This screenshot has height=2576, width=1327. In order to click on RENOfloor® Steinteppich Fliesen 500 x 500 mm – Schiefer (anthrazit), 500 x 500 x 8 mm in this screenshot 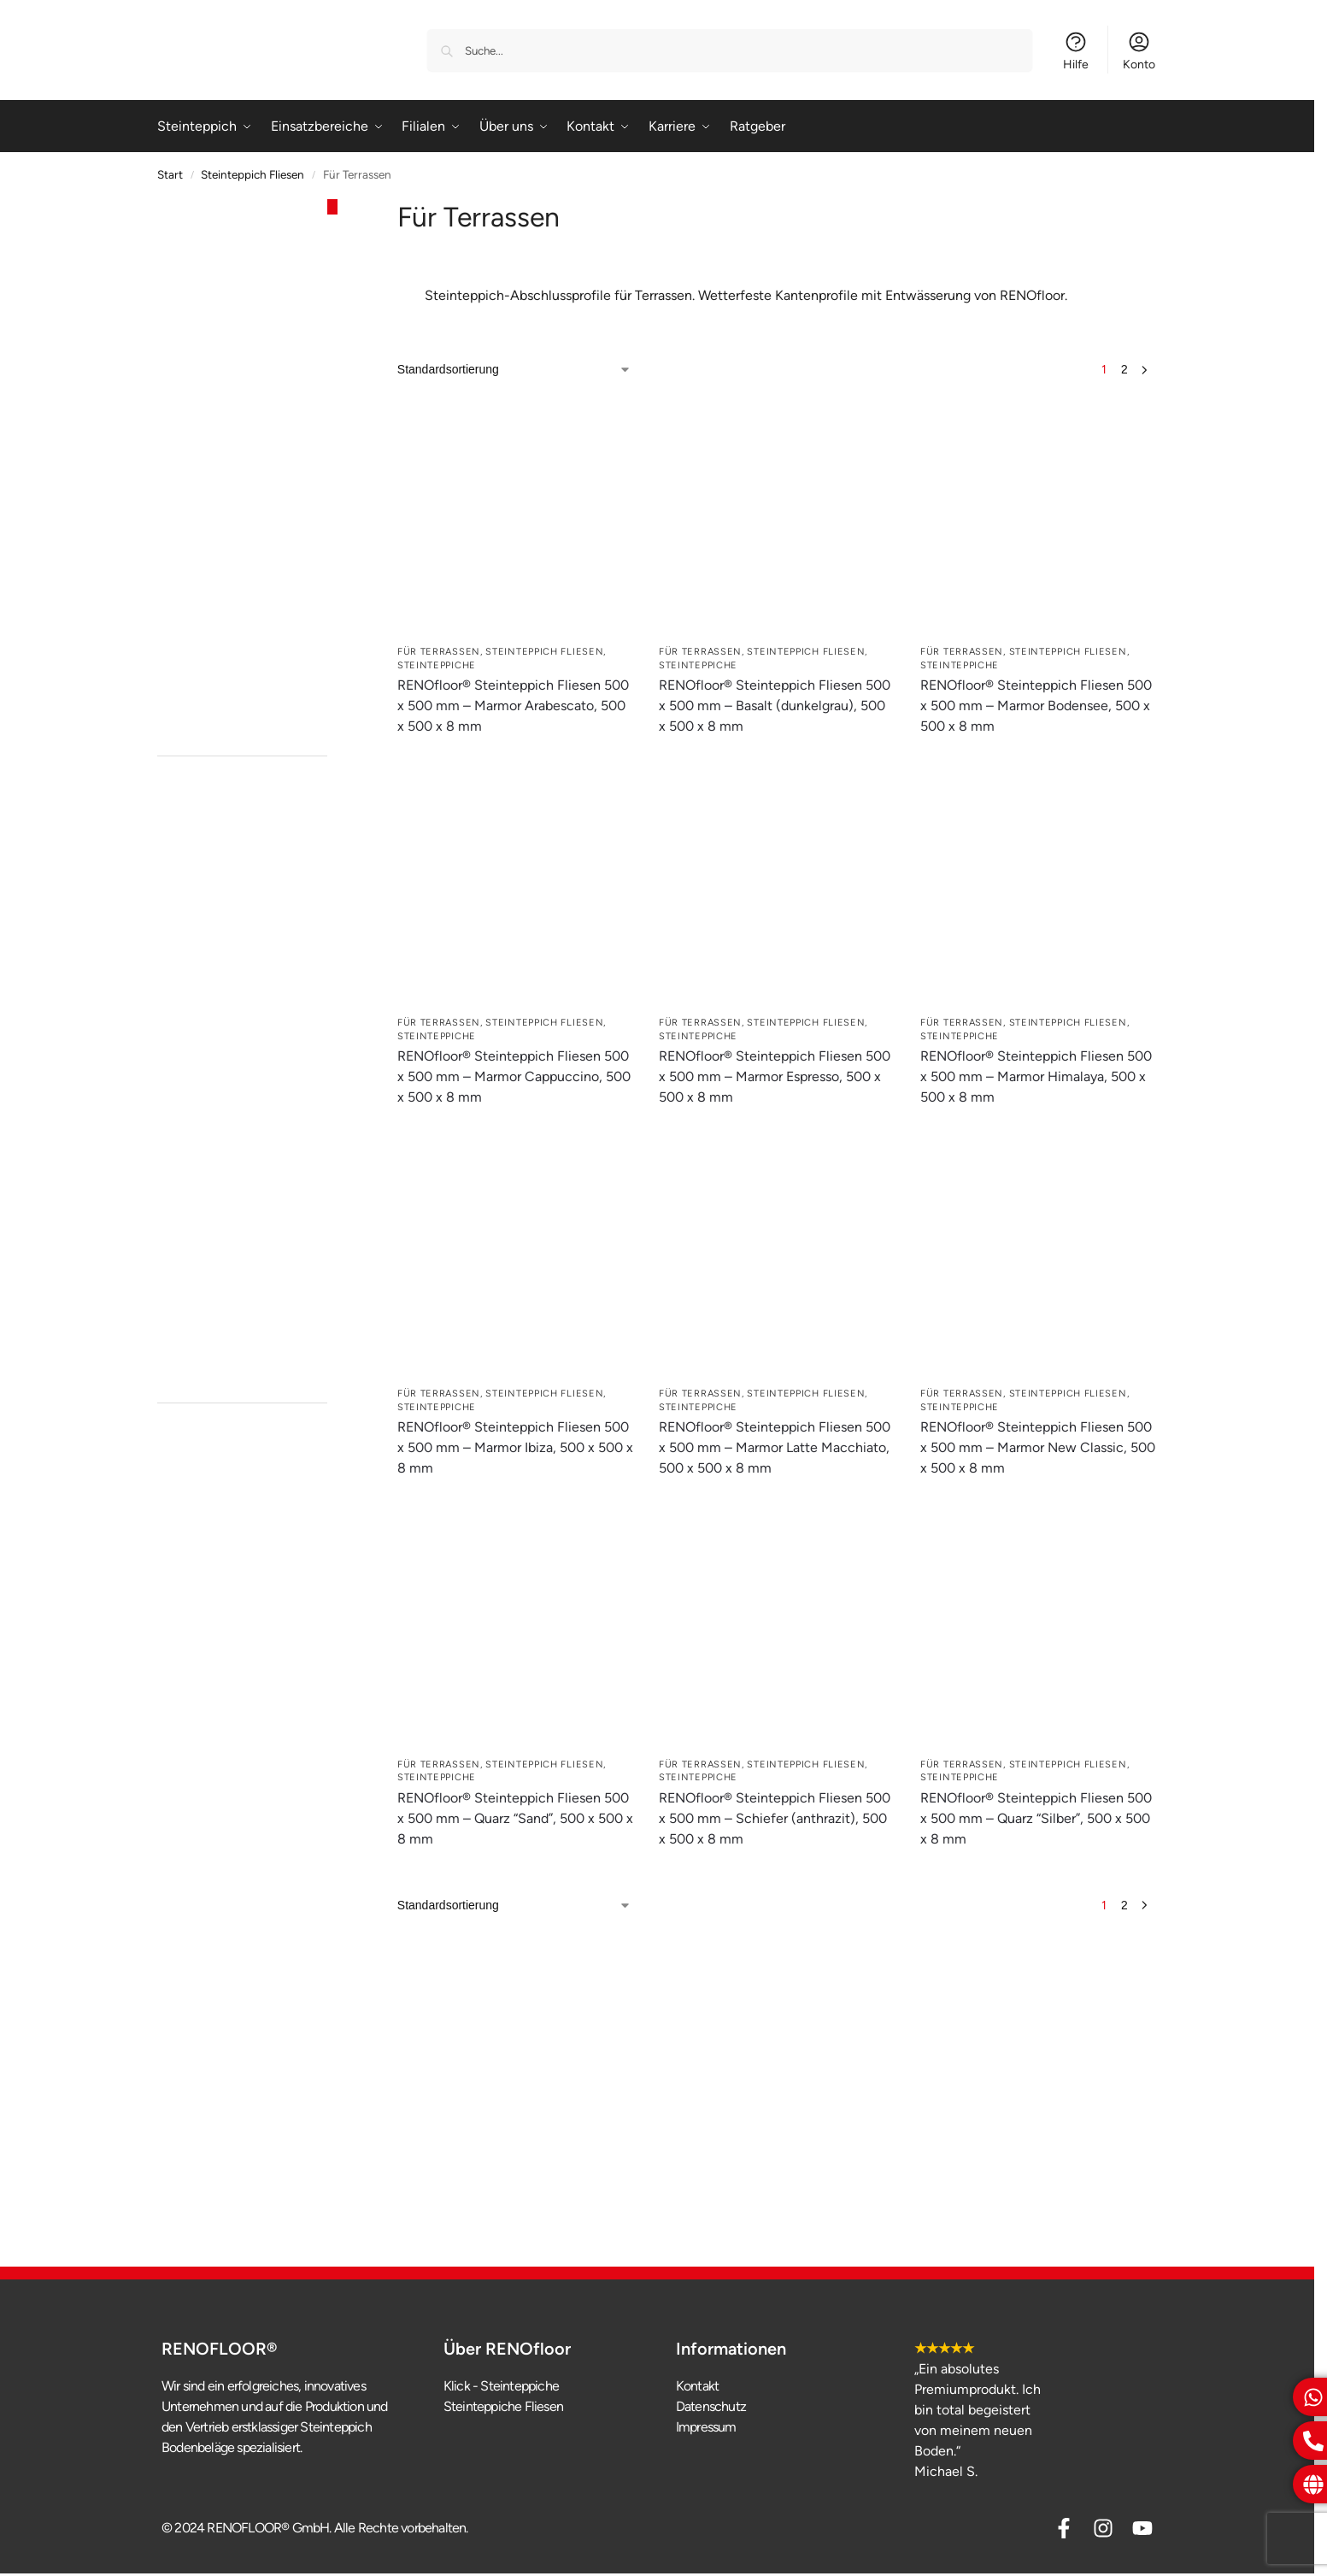, I will do `click(774, 1818)`.